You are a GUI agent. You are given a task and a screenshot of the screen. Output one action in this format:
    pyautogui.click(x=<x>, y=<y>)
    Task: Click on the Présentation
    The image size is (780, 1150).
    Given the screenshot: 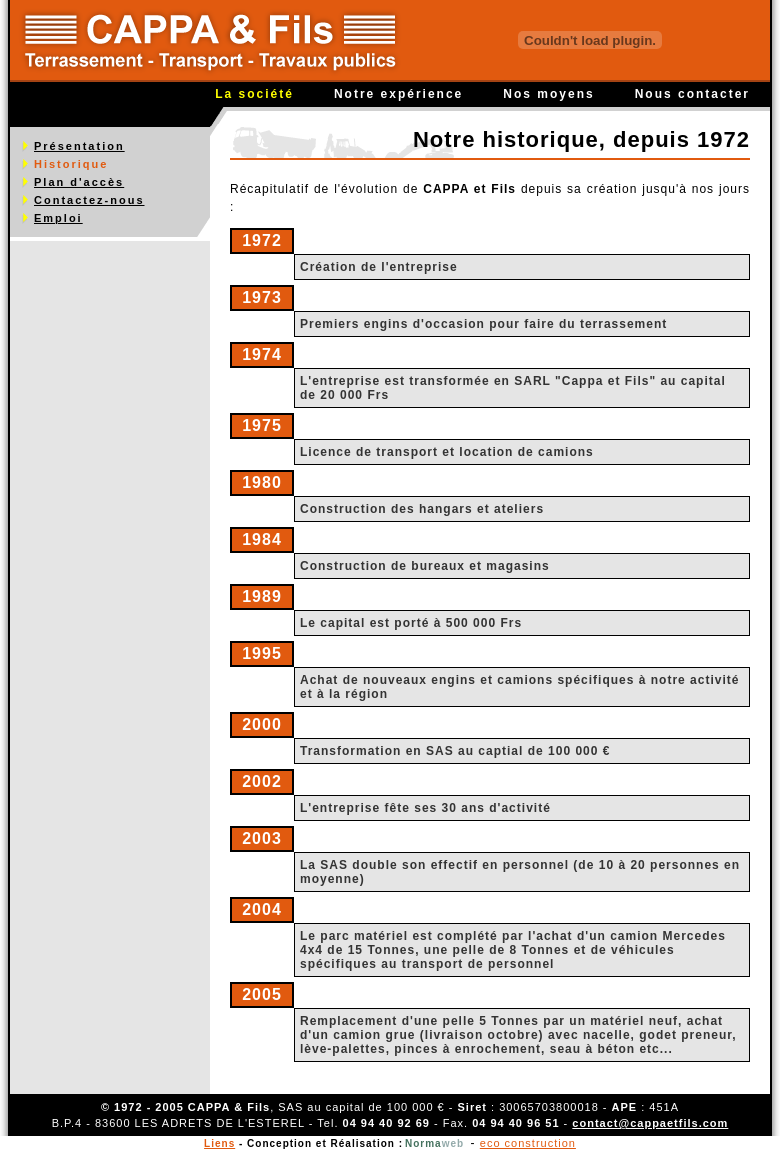 What is the action you would take?
    pyautogui.click(x=79, y=146)
    